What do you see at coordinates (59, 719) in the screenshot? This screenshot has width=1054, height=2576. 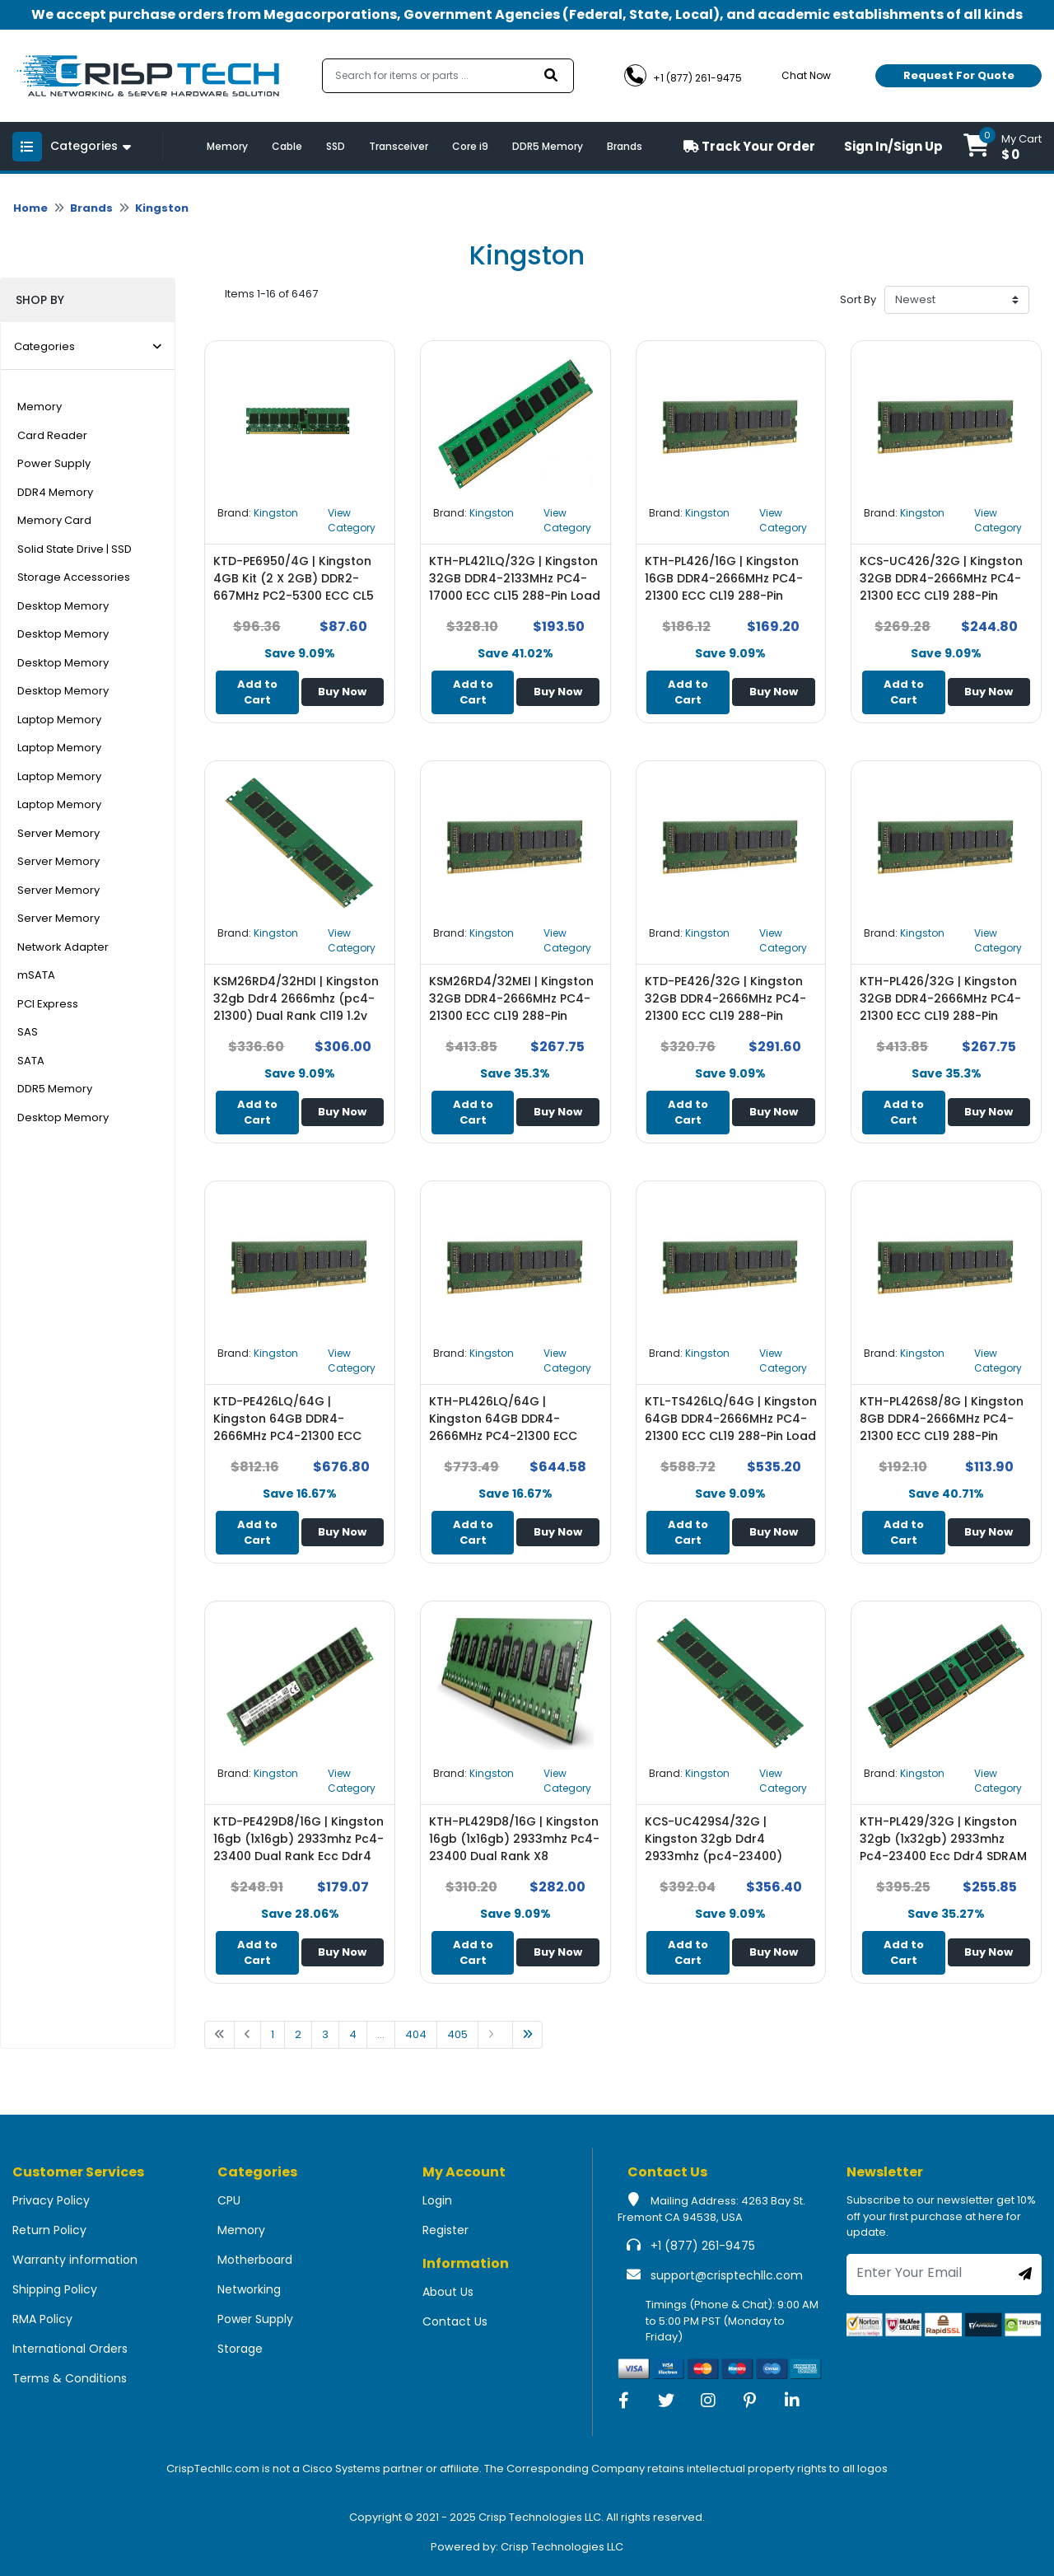 I see `Laptop Memory` at bounding box center [59, 719].